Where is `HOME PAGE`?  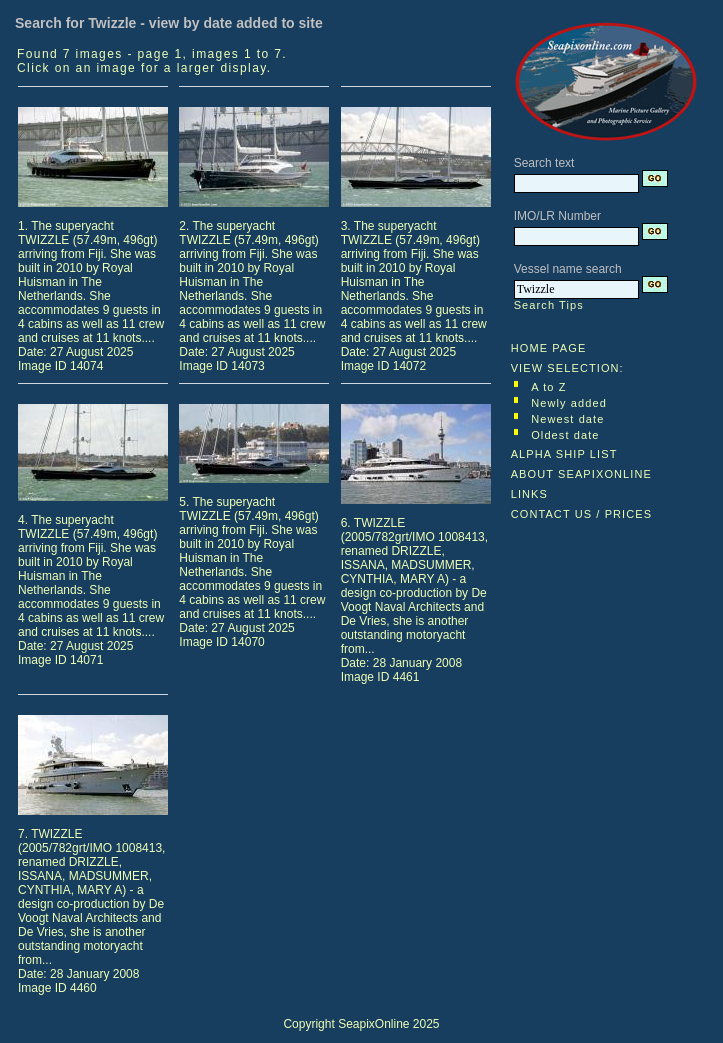
HOME PAGE is located at coordinates (549, 348).